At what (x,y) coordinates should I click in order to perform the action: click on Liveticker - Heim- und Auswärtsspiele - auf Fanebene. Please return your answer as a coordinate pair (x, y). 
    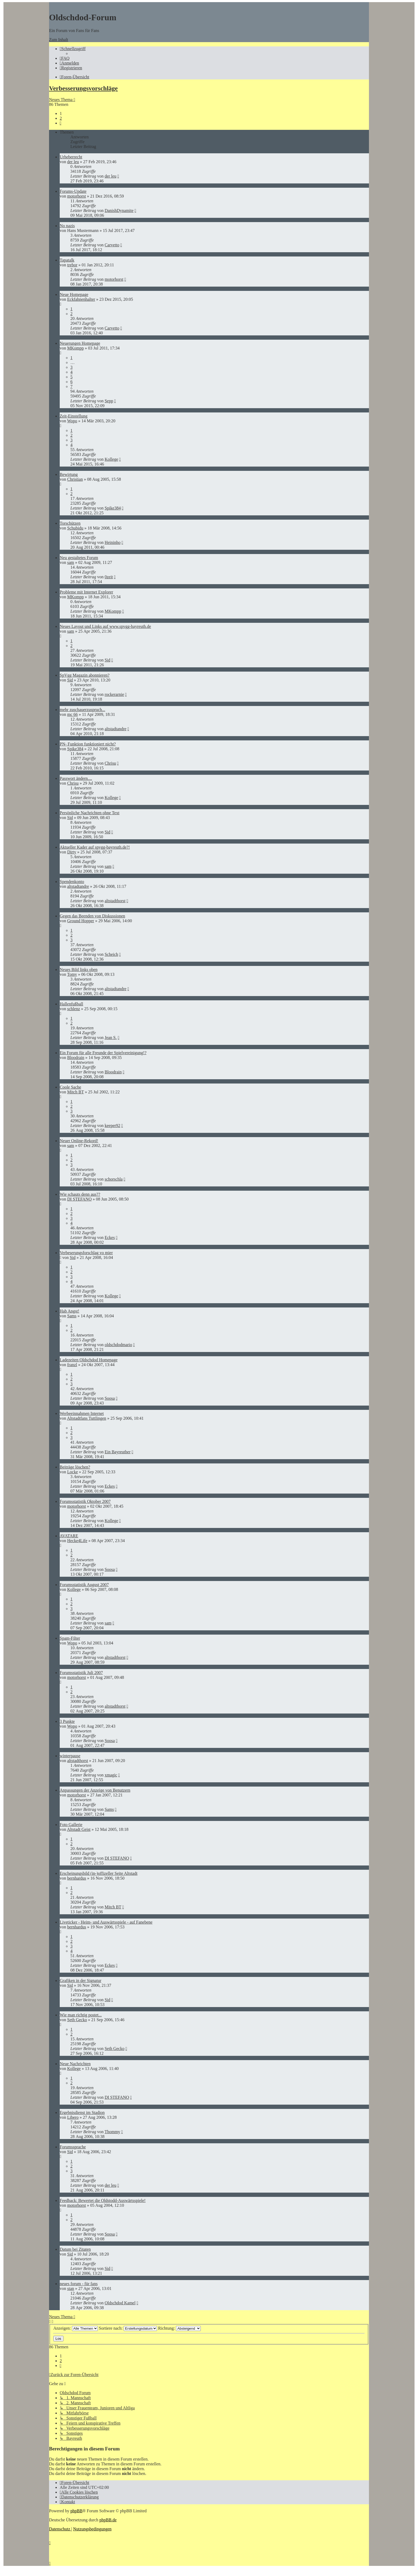
    Looking at the image, I should click on (106, 1922).